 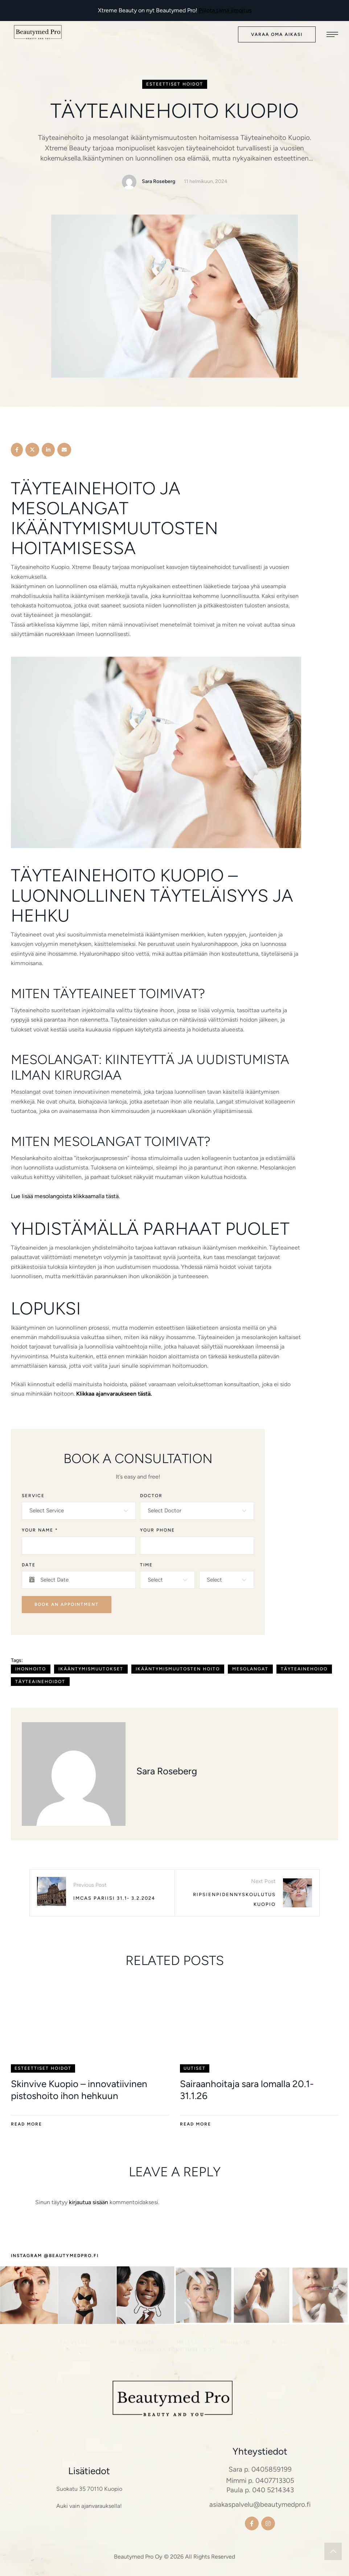 What do you see at coordinates (151, 1495) in the screenshot?
I see `Doctor` at bounding box center [151, 1495].